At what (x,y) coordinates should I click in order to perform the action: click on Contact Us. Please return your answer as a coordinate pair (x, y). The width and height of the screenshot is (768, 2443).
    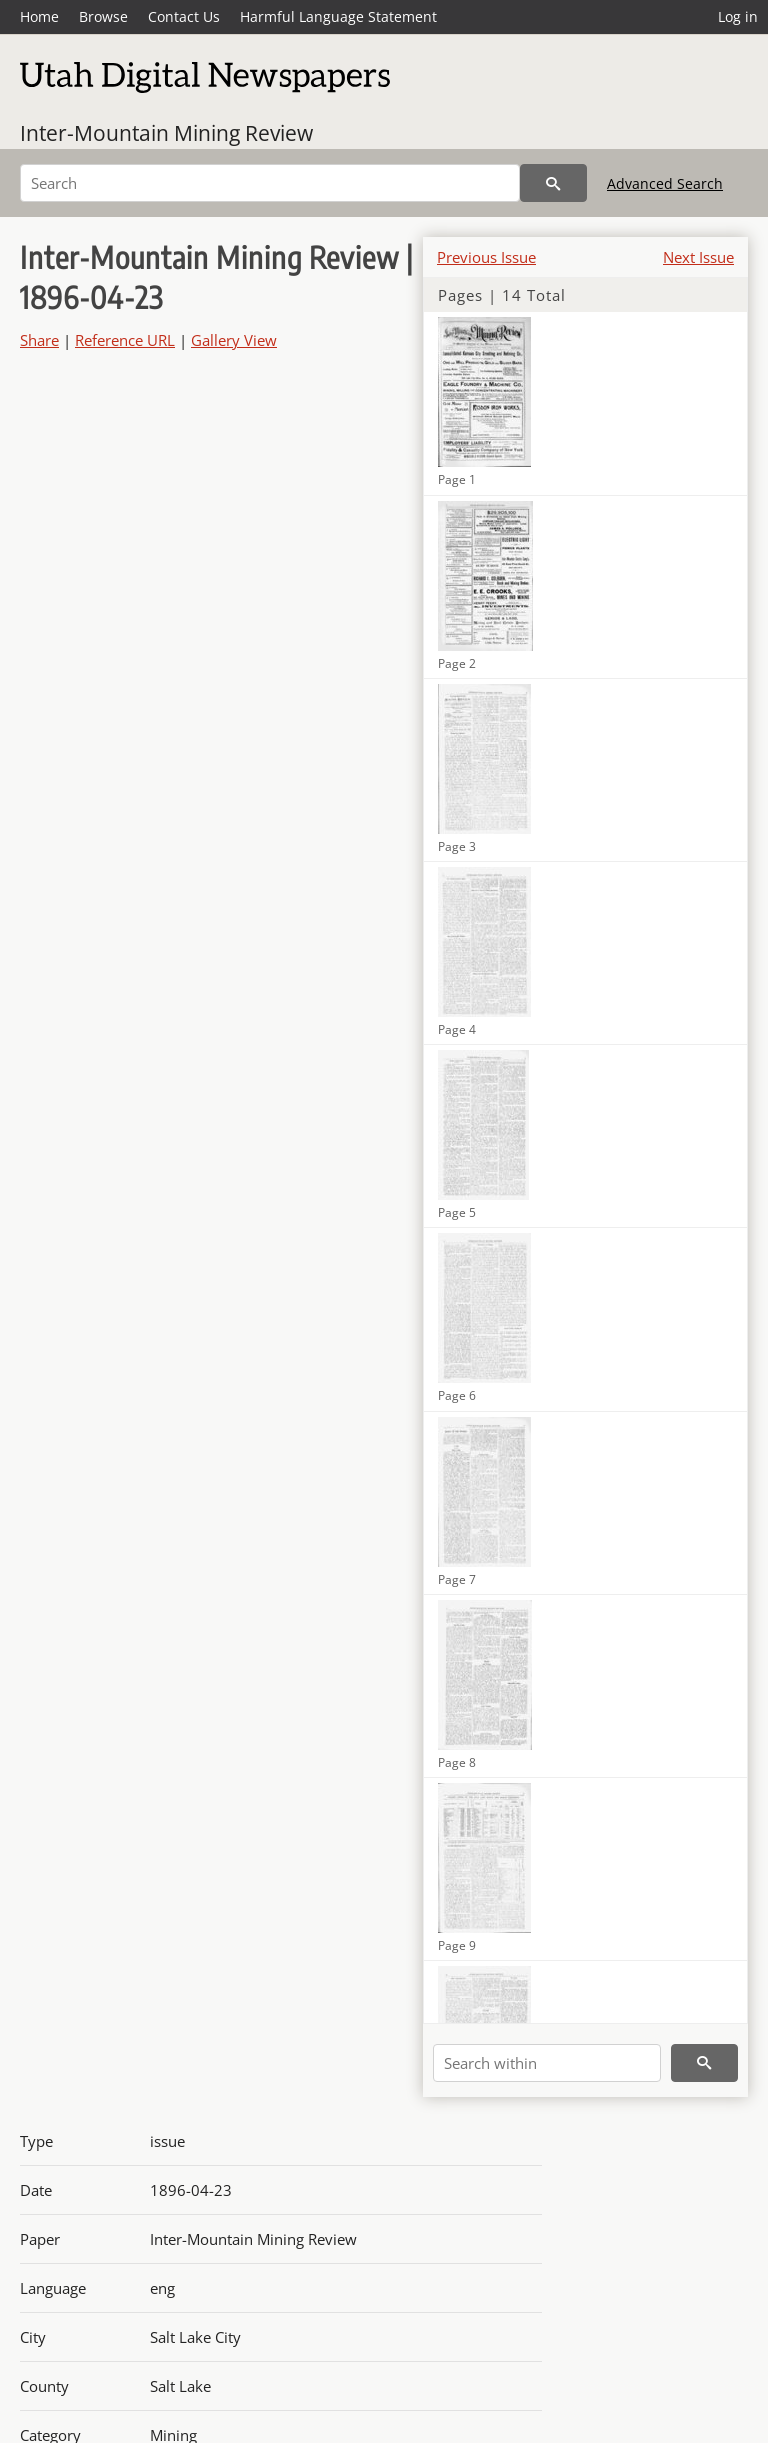
    Looking at the image, I should click on (184, 16).